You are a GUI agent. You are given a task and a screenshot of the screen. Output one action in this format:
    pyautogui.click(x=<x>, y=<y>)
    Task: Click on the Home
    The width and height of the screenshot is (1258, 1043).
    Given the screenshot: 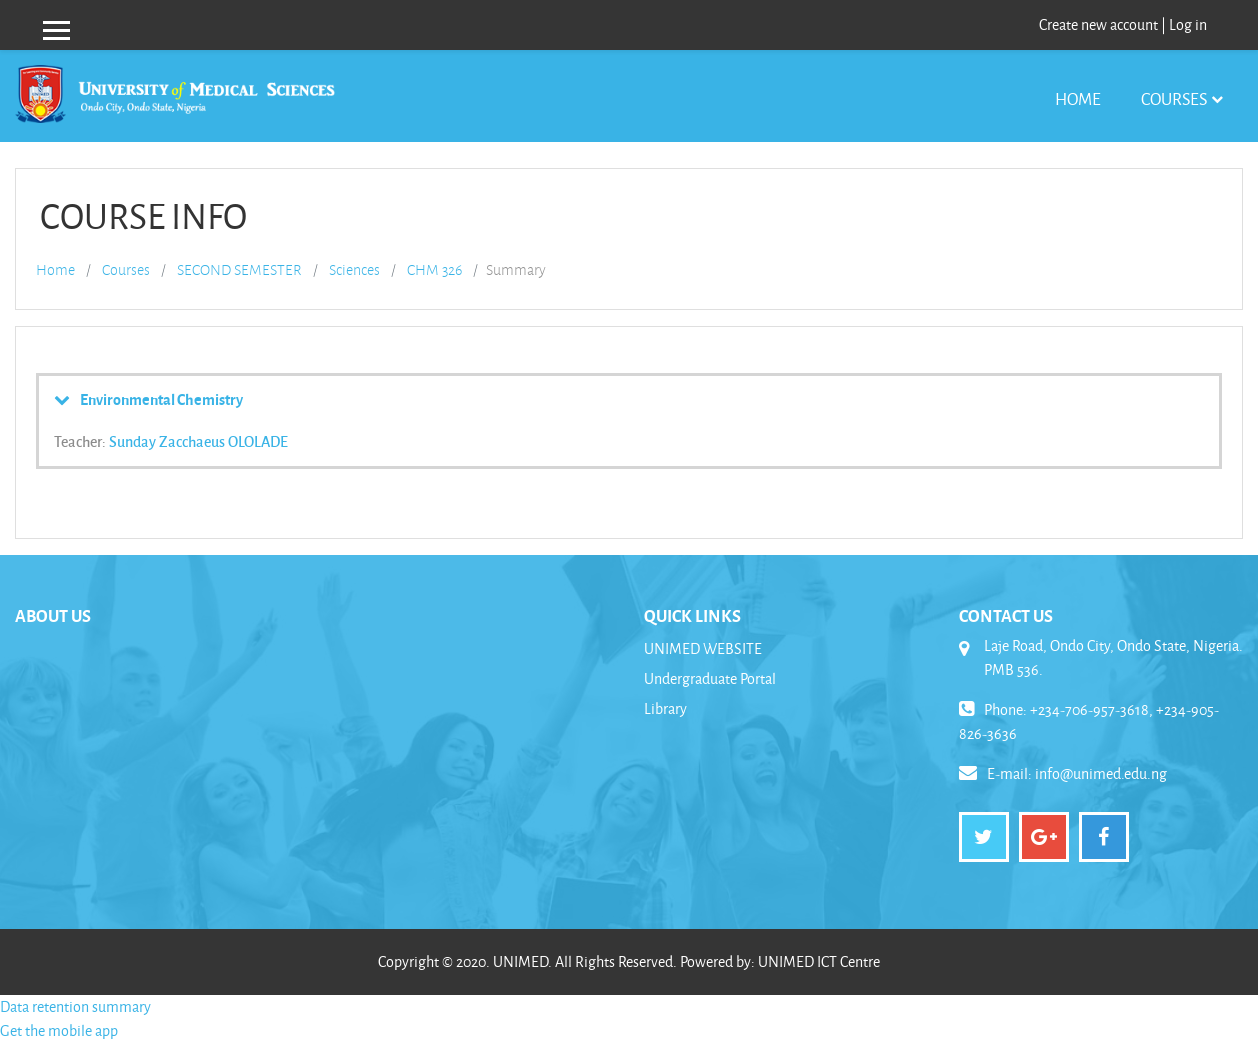 What is the action you would take?
    pyautogui.click(x=1078, y=98)
    